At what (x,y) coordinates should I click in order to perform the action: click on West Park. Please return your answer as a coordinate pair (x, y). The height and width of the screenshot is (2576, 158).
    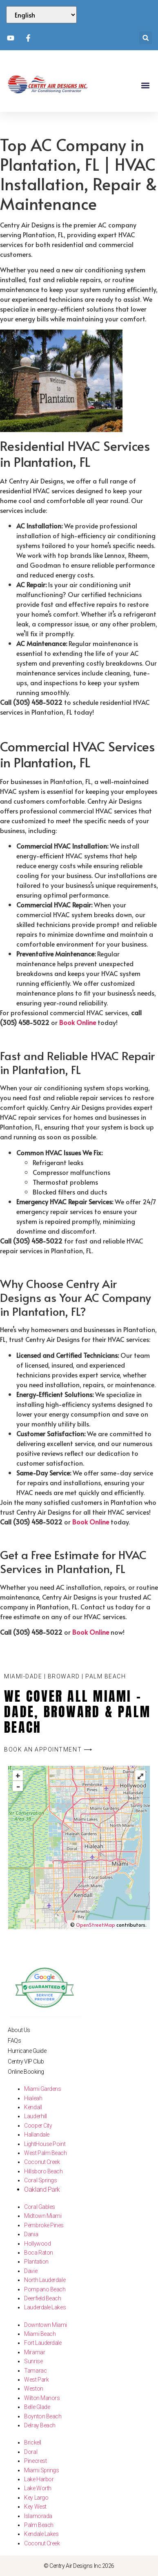
    Looking at the image, I should click on (36, 2379).